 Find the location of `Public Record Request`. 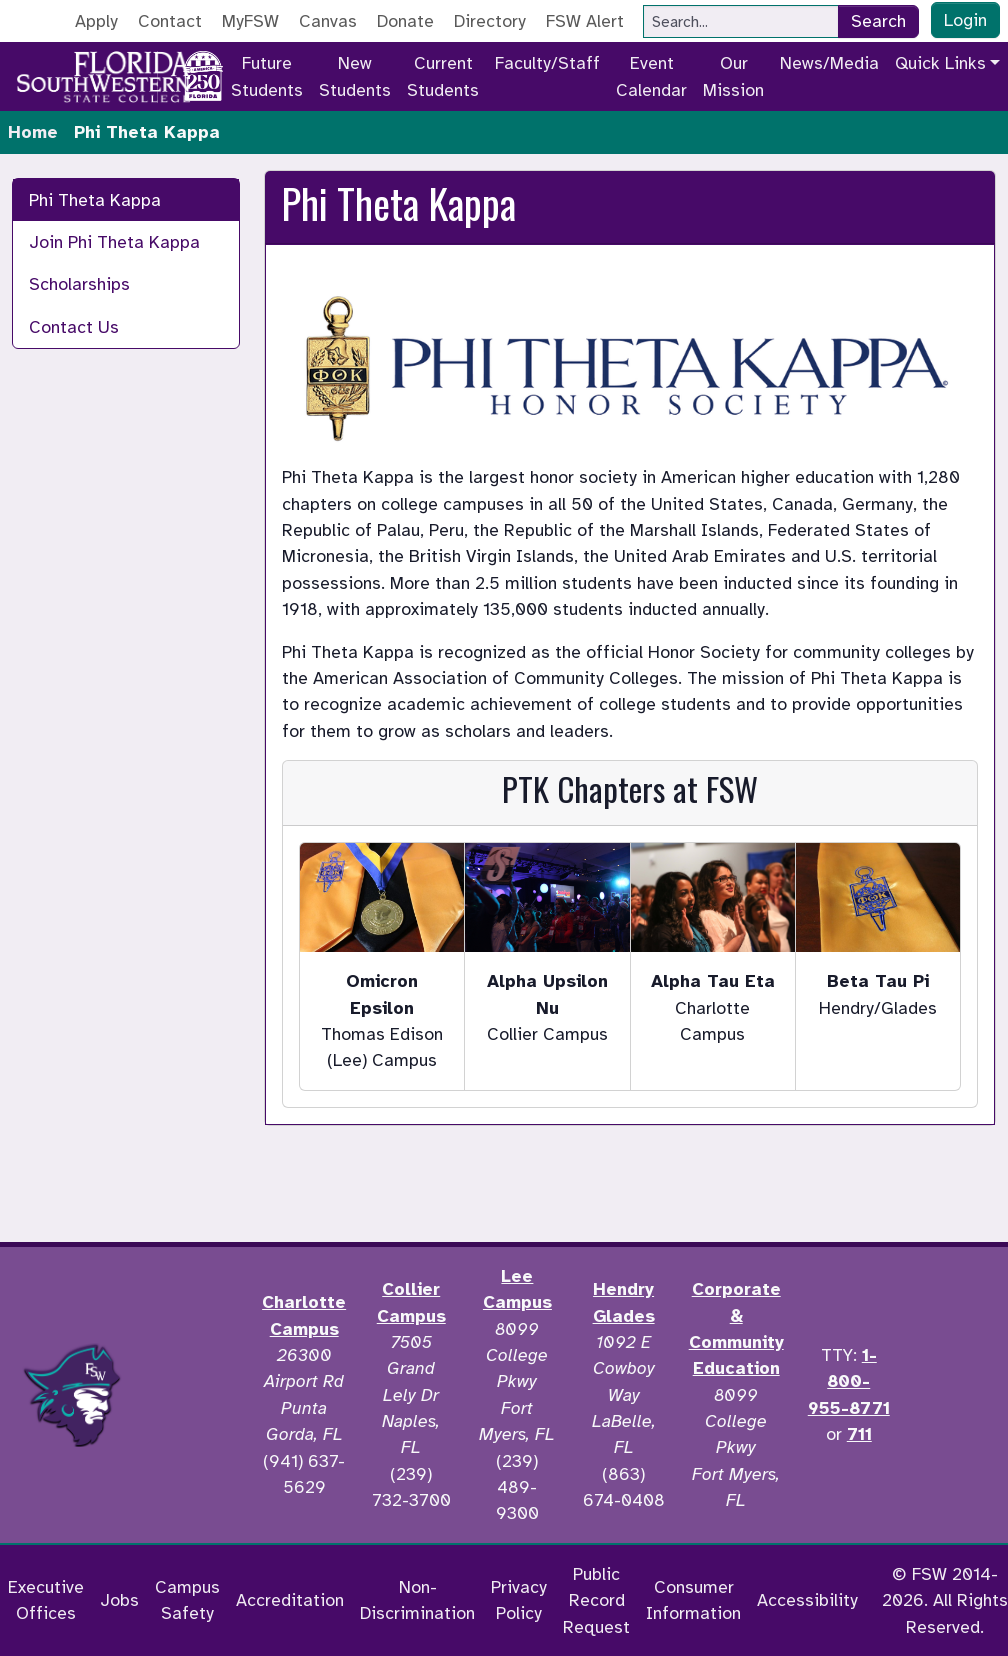

Public Record Request is located at coordinates (596, 1600).